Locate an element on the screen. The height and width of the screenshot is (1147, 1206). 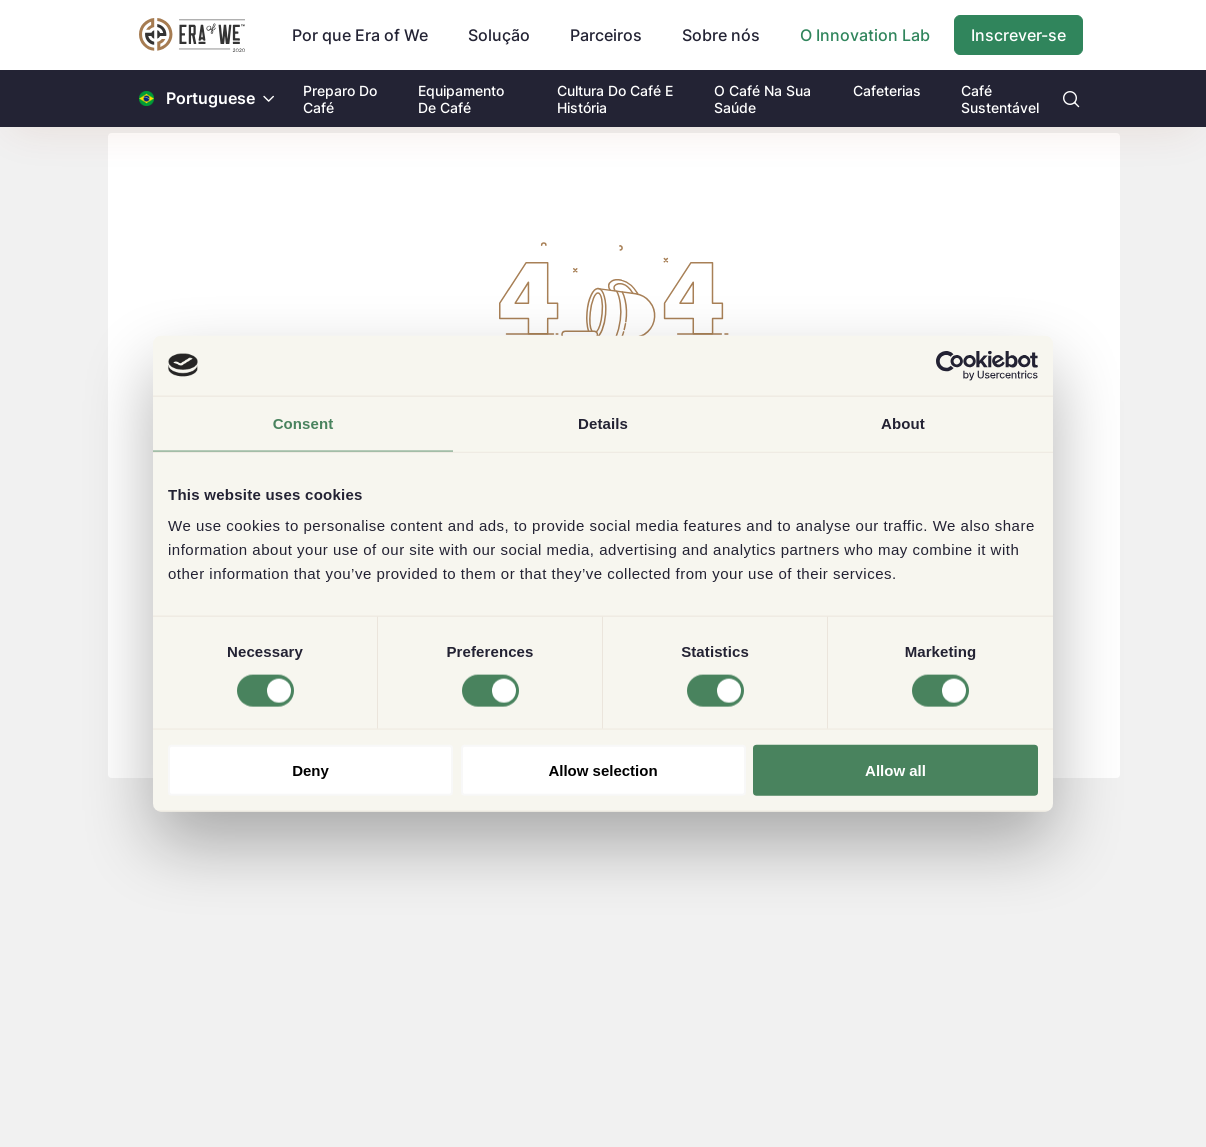
Allow all is located at coordinates (895, 770).